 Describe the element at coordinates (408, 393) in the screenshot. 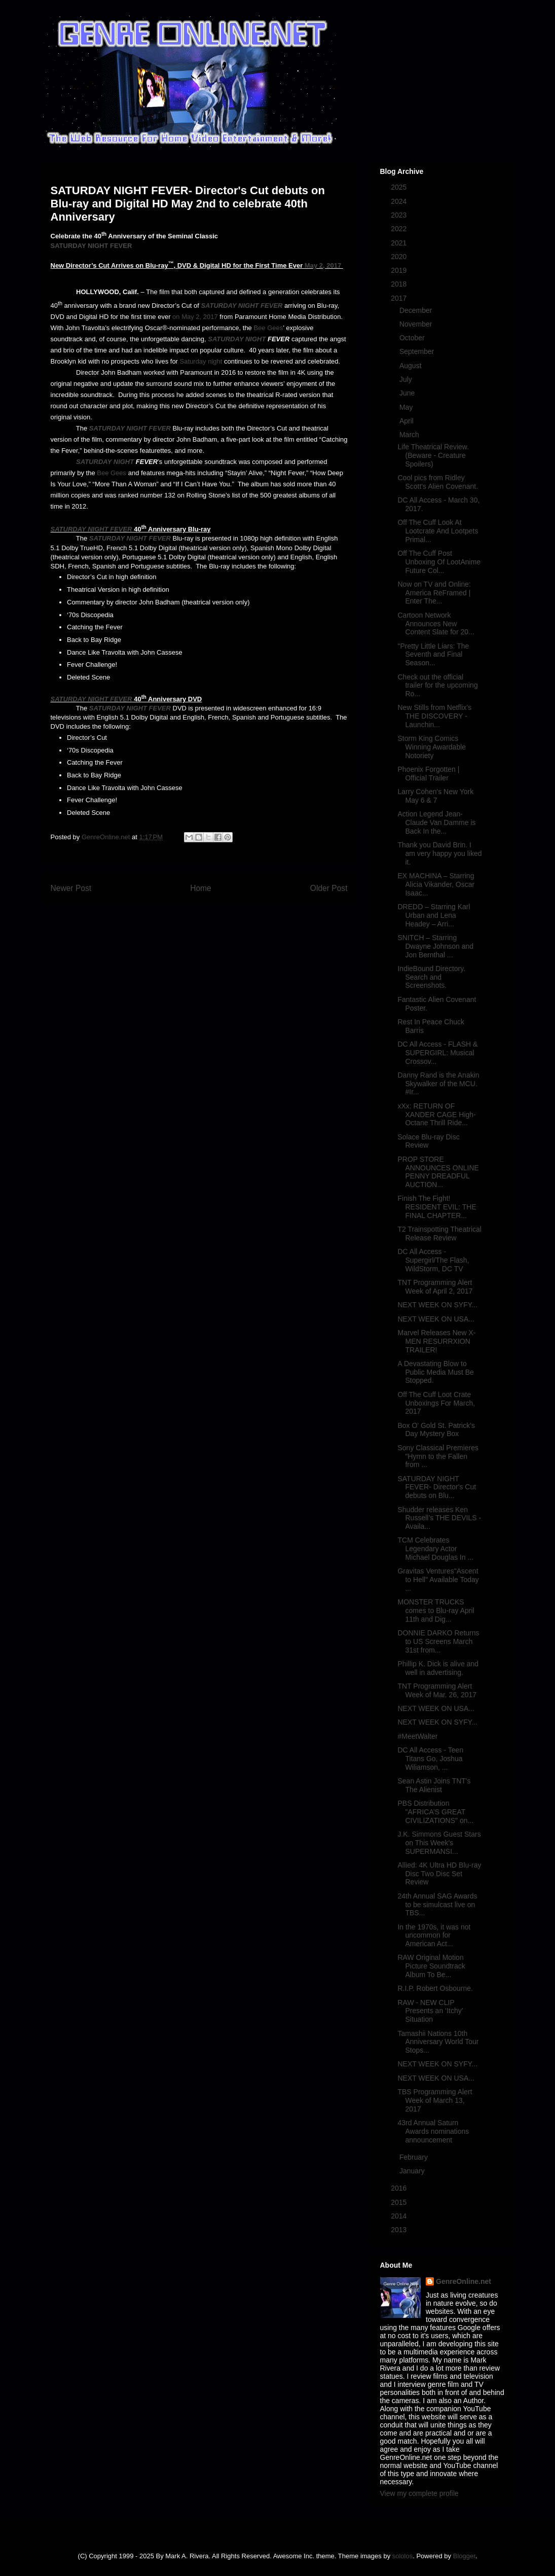

I see `June` at that location.